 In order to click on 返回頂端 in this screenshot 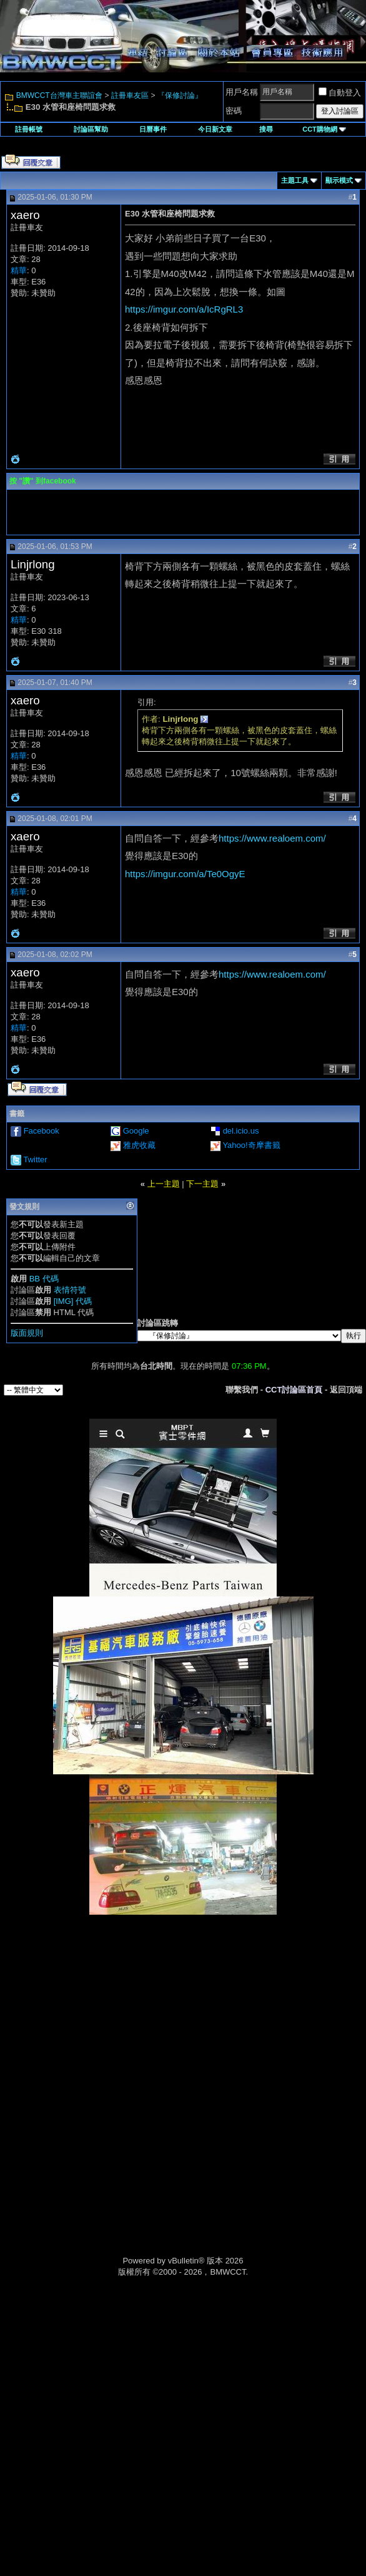, I will do `click(346, 1389)`.